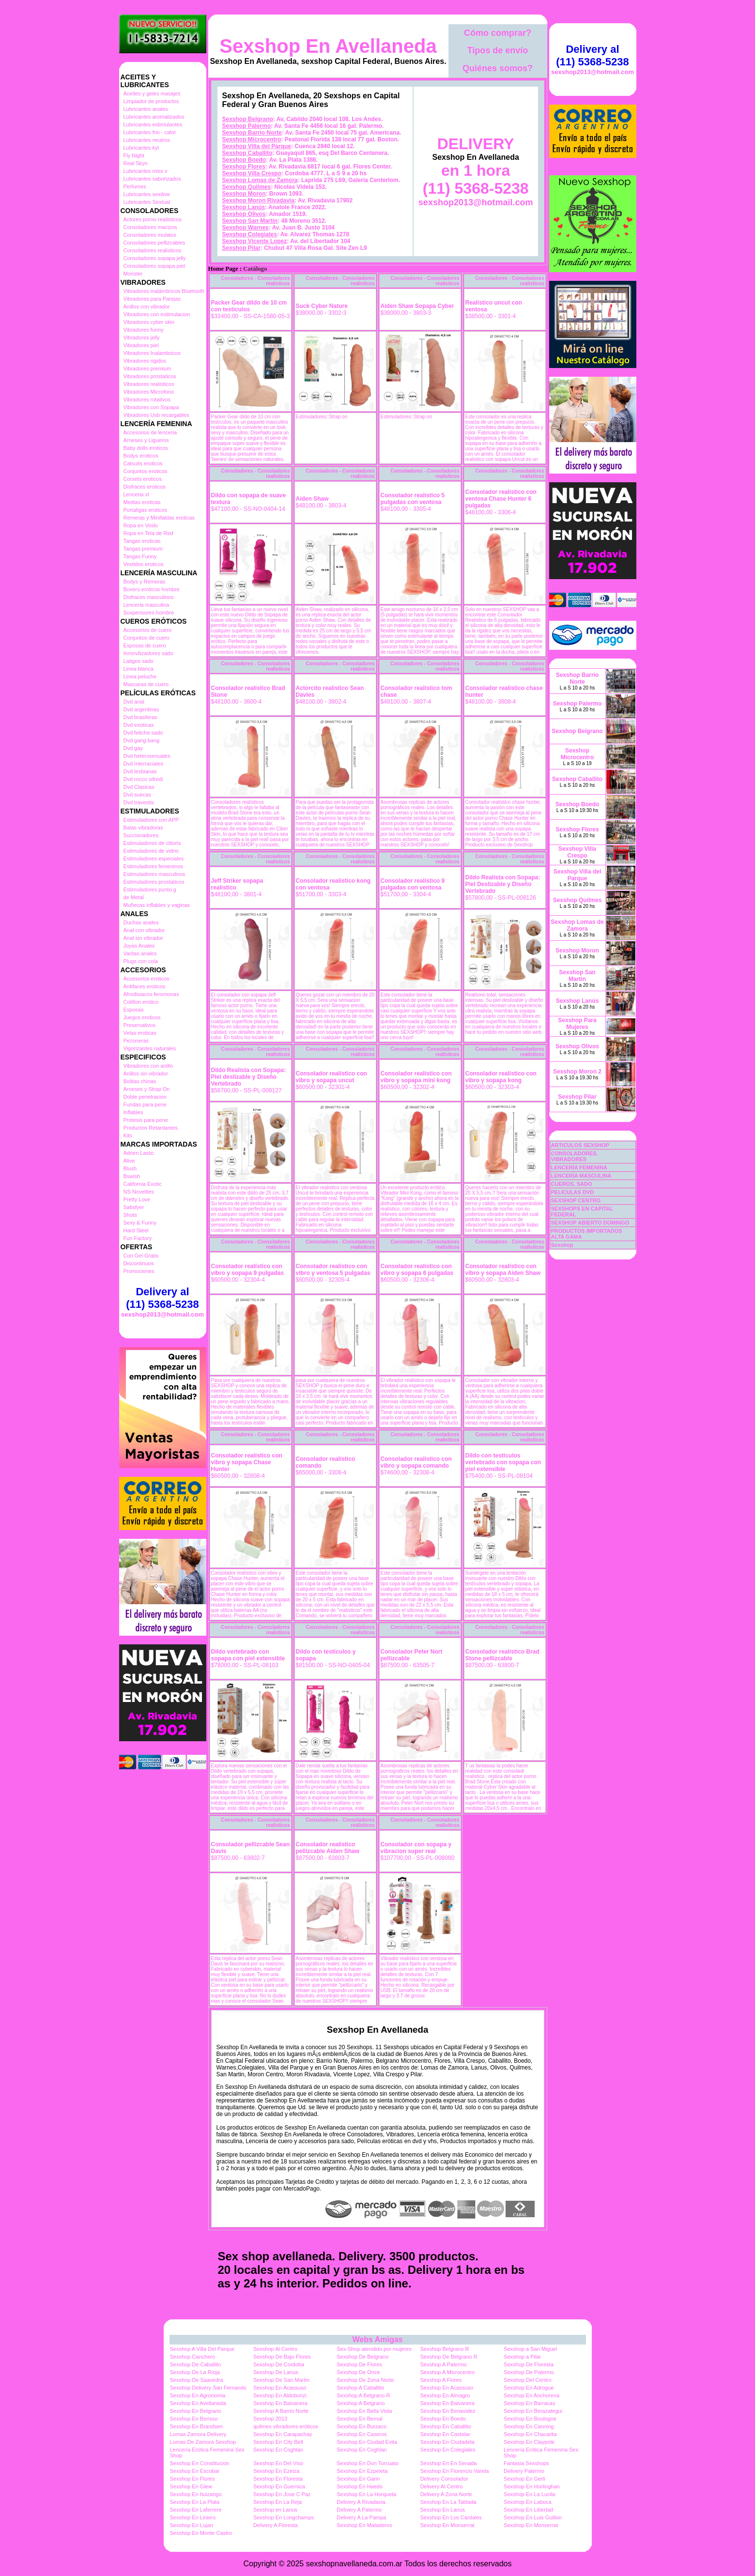 The height and width of the screenshot is (2576, 755). What do you see at coordinates (529, 2388) in the screenshot?
I see `Sexshop En Adrogue` at bounding box center [529, 2388].